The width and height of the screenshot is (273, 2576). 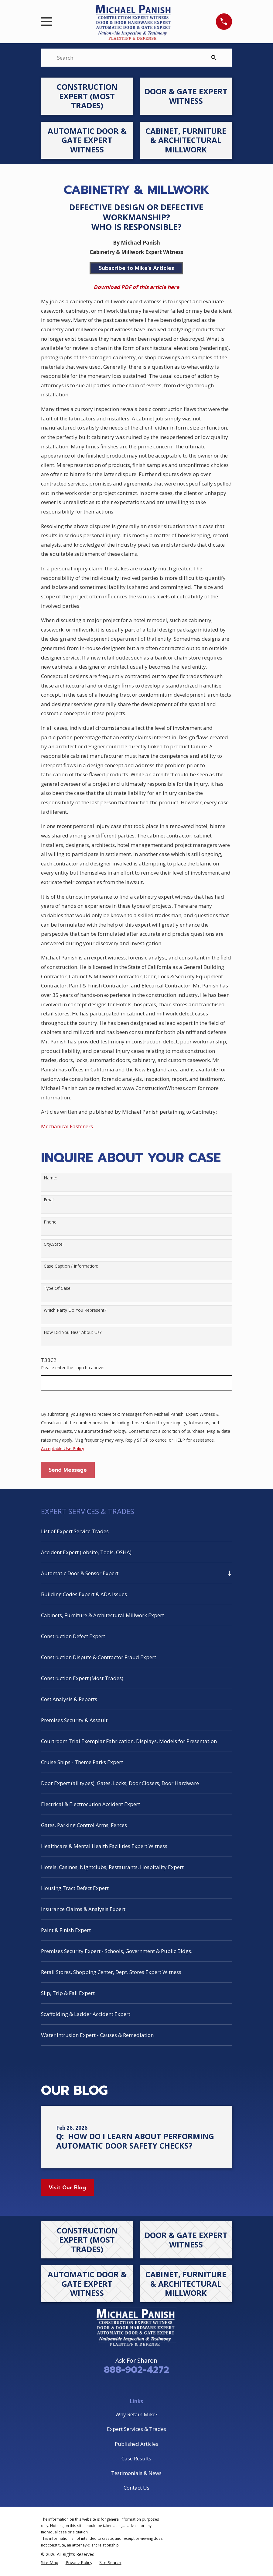 I want to click on Phone:, so click(x=50, y=1222).